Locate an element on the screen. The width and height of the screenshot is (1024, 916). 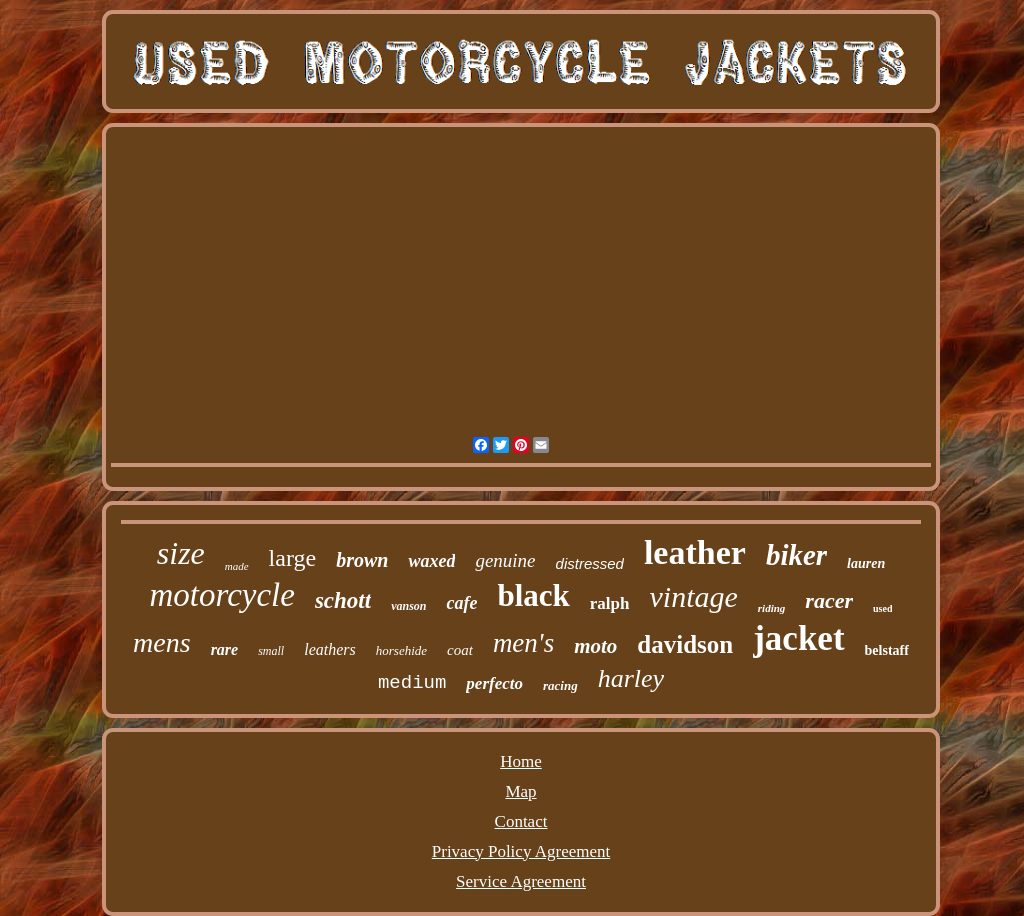
Home is located at coordinates (521, 761).